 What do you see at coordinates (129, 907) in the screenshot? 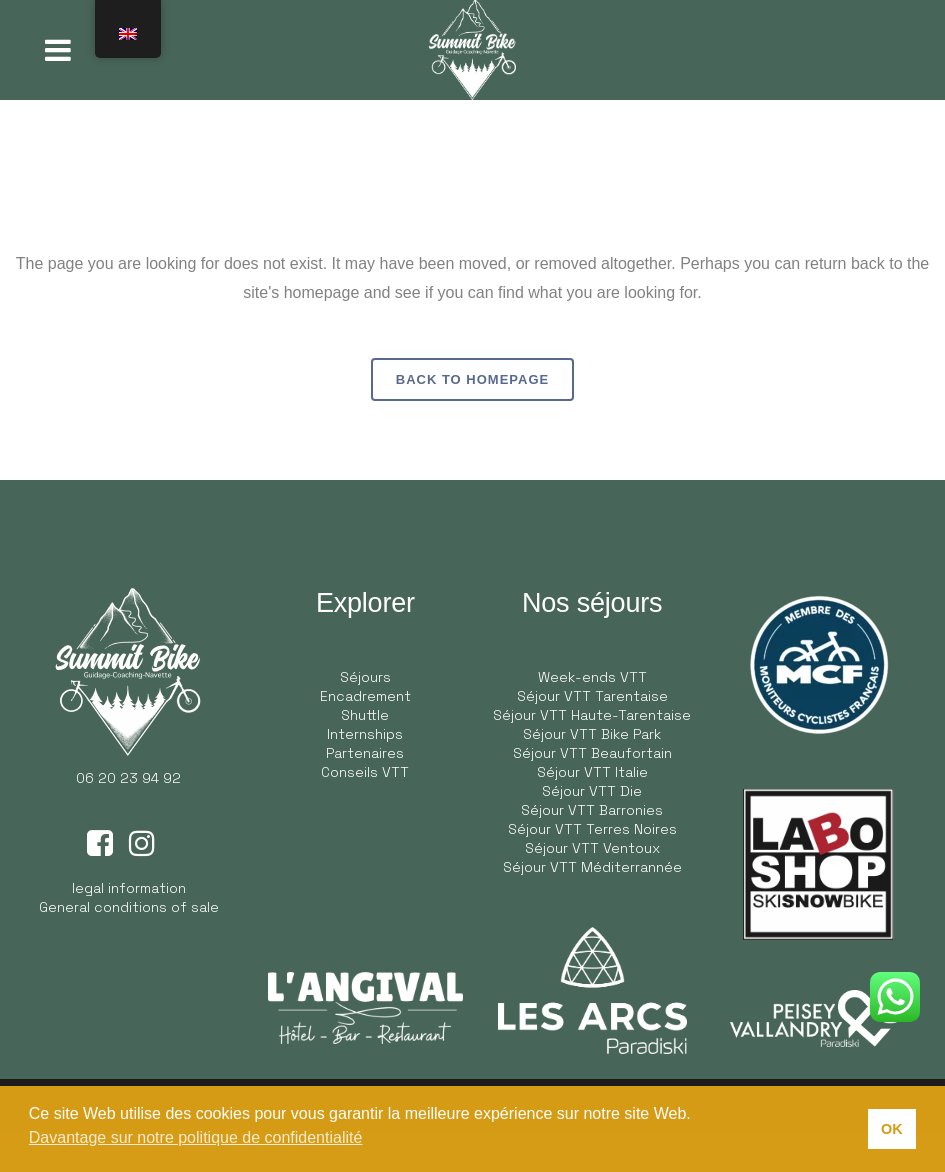
I see `General conditions of sale` at bounding box center [129, 907].